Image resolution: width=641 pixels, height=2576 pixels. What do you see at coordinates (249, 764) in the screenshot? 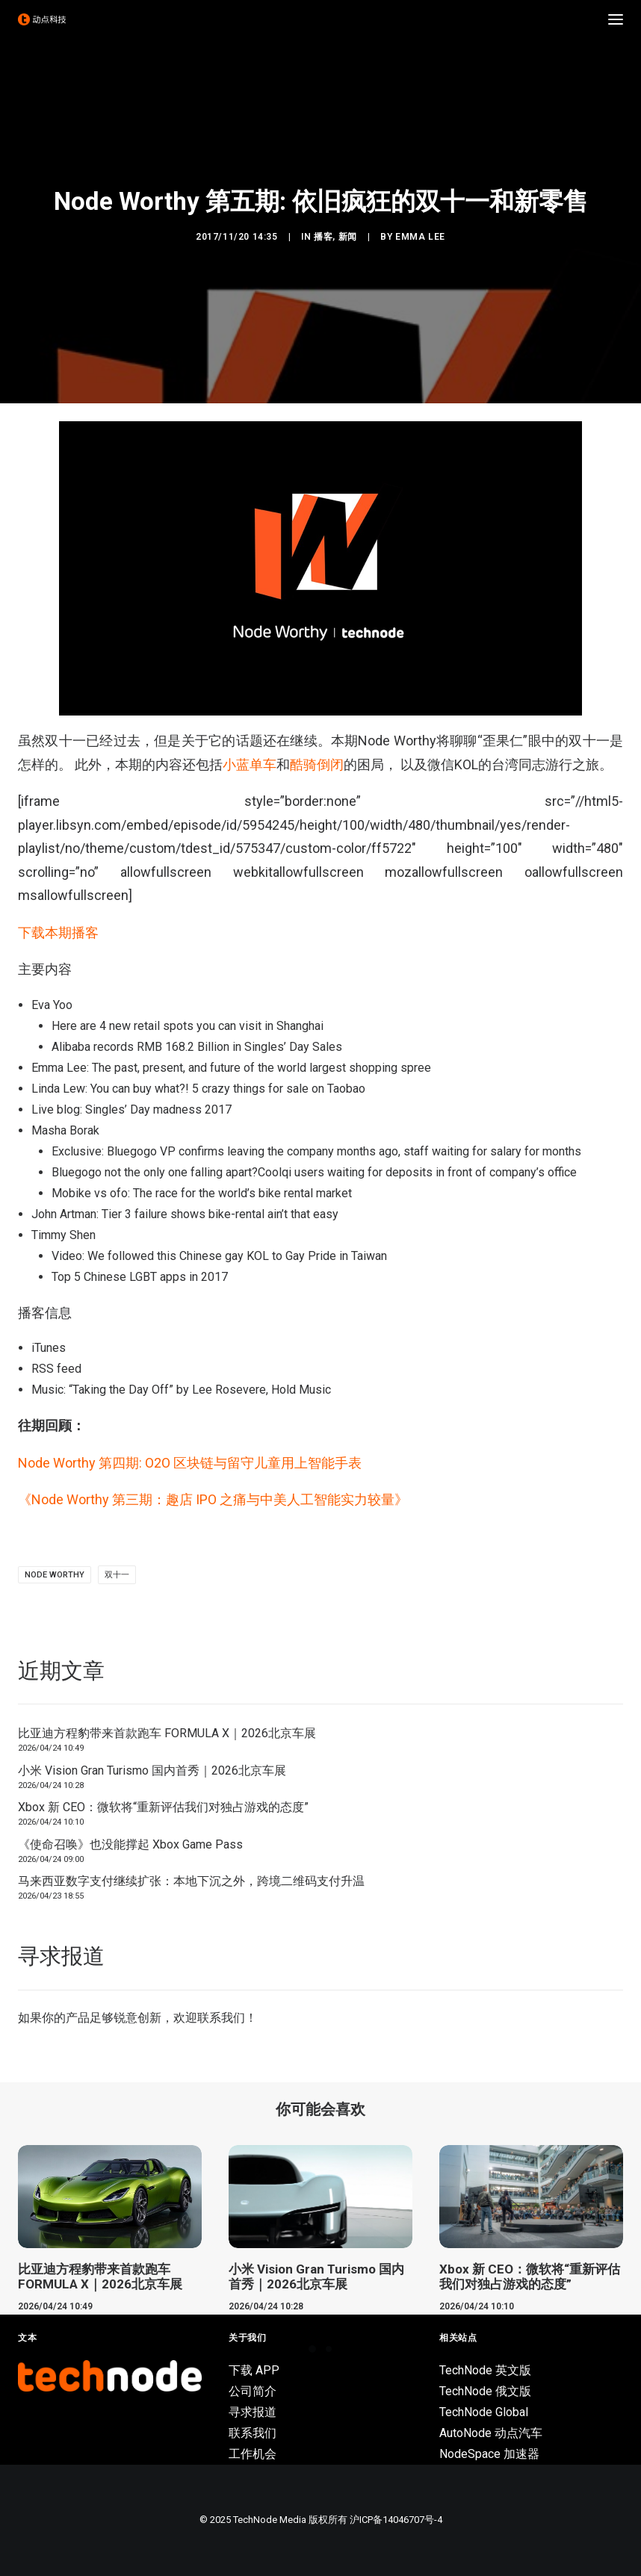
I see `小蓝单车` at bounding box center [249, 764].